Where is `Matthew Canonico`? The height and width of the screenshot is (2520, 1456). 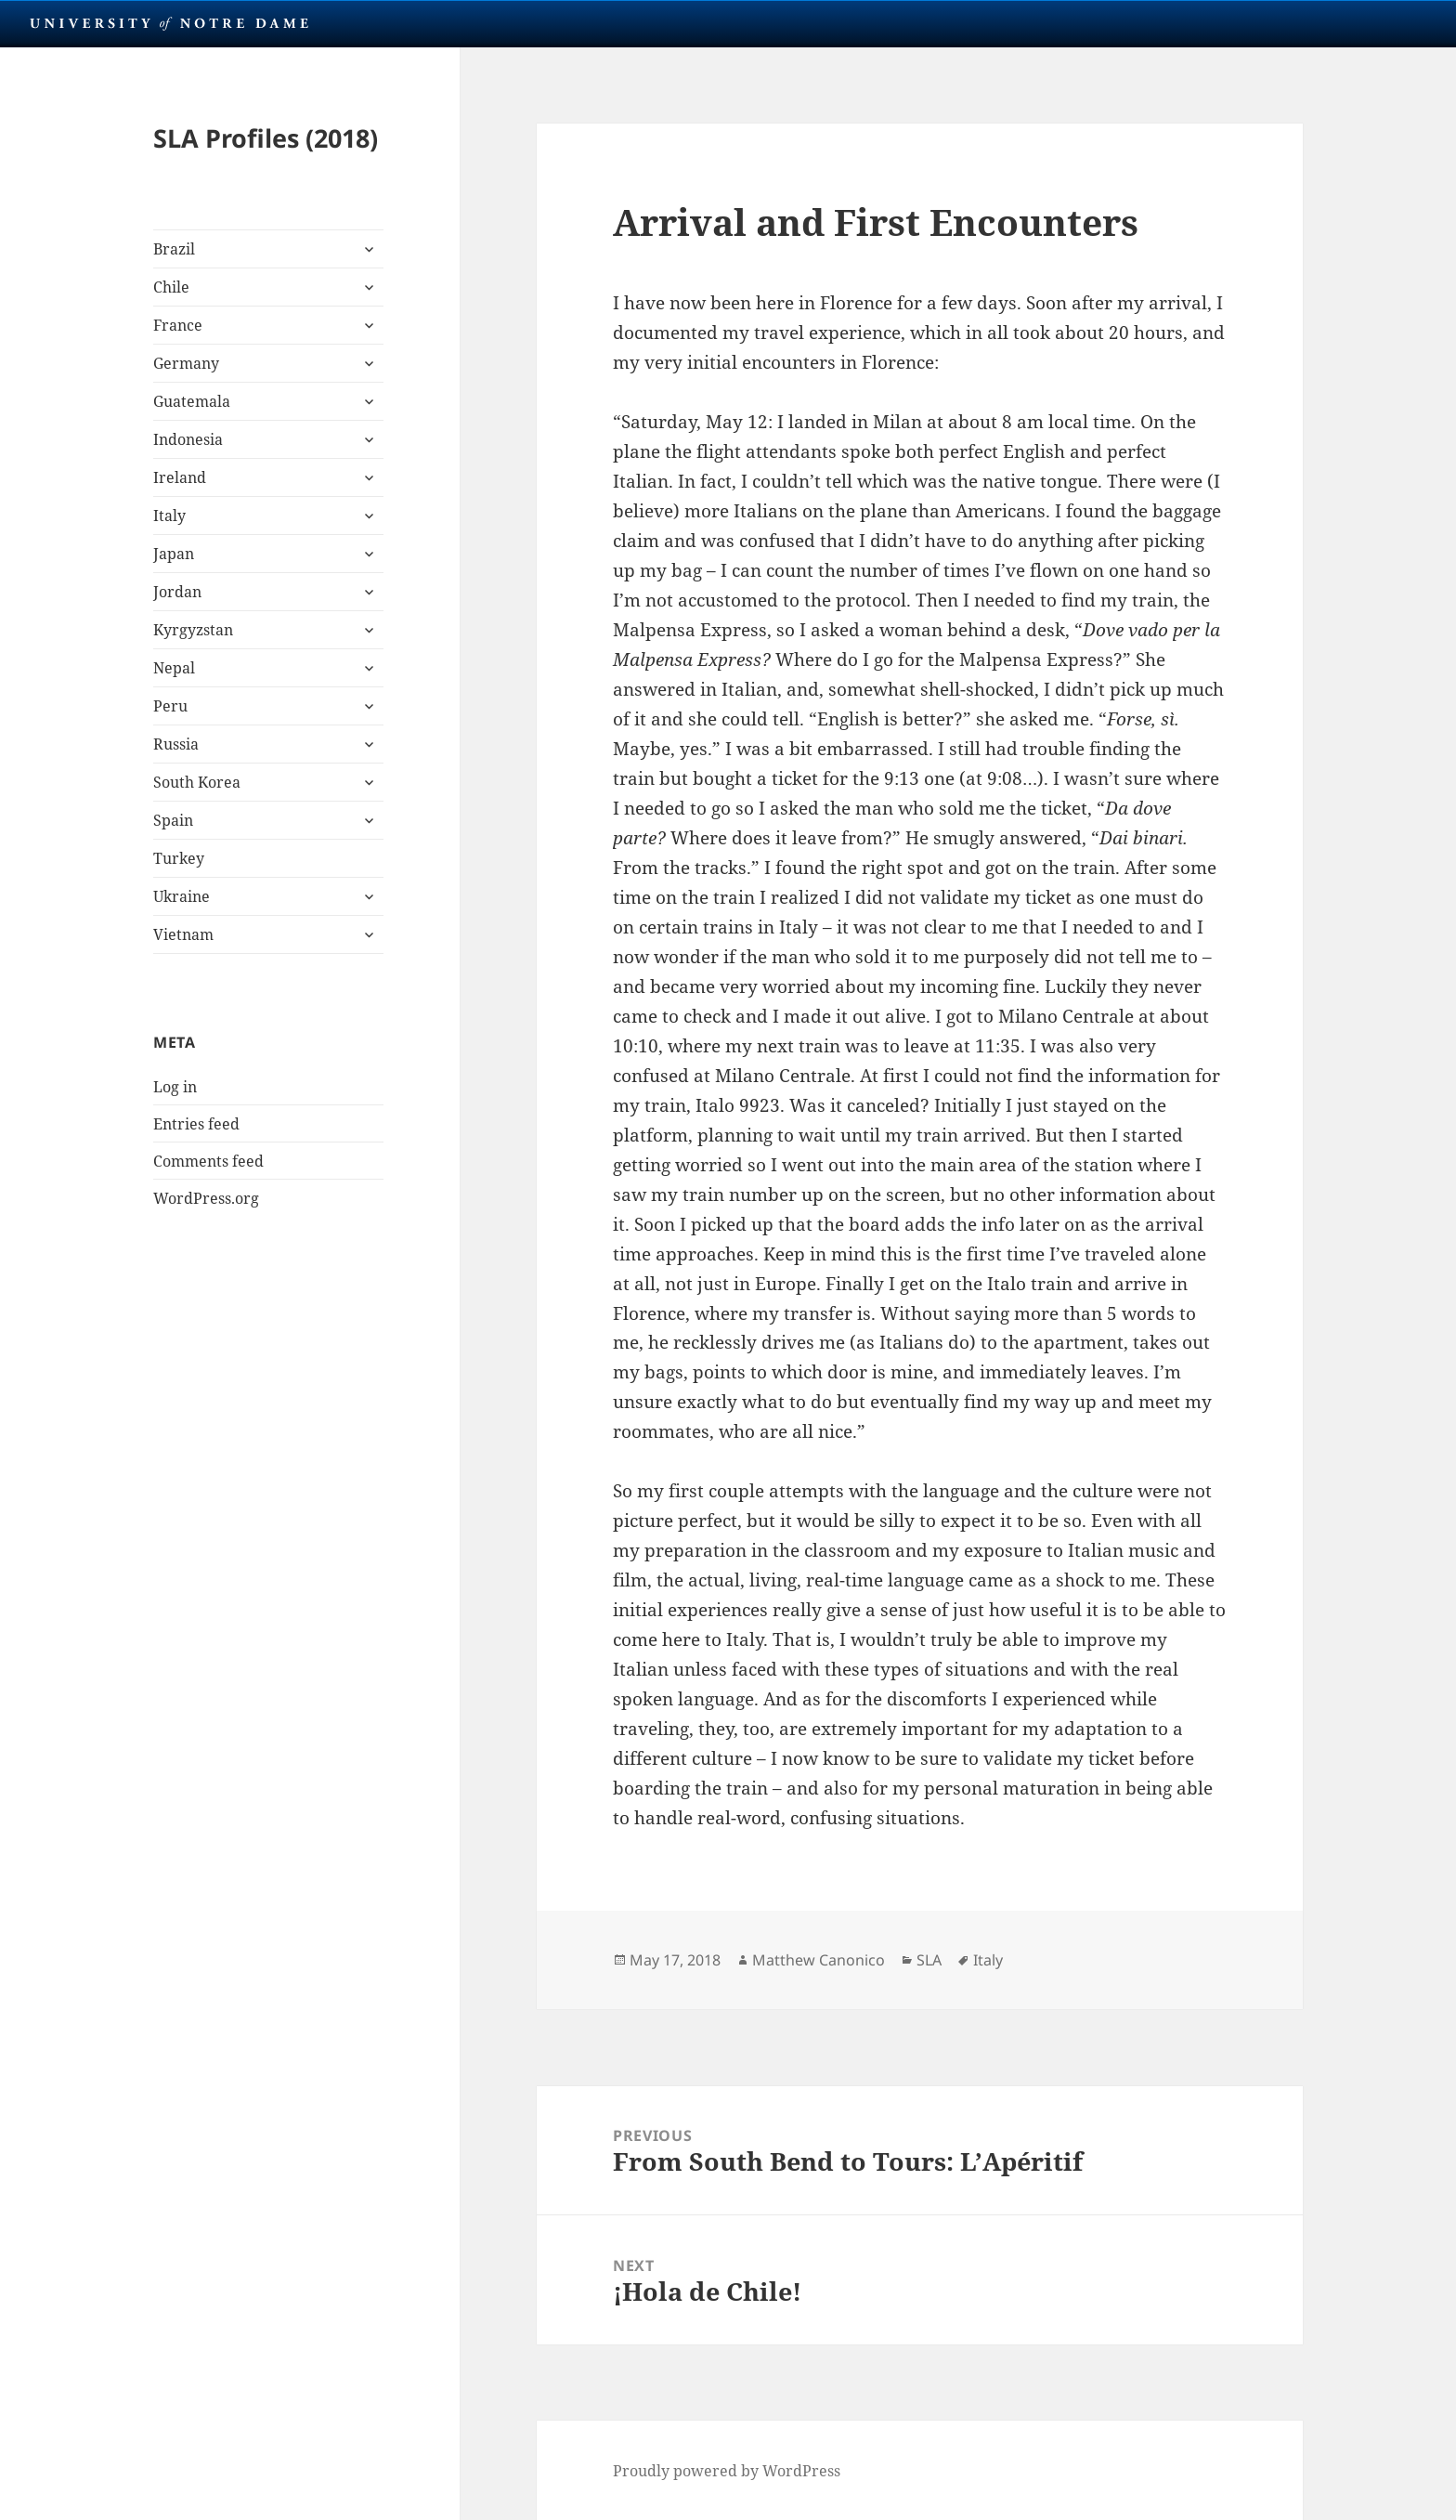
Matthew Canonico is located at coordinates (818, 1960).